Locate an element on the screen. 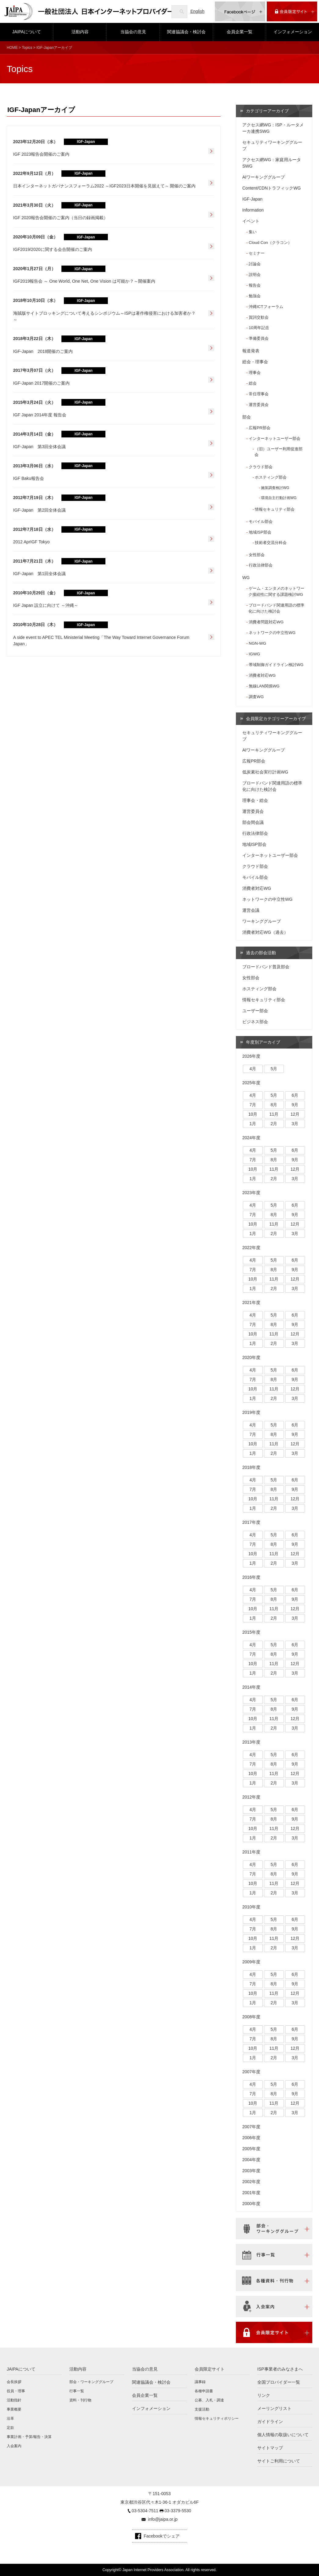  2002年度 is located at coordinates (251, 2181).